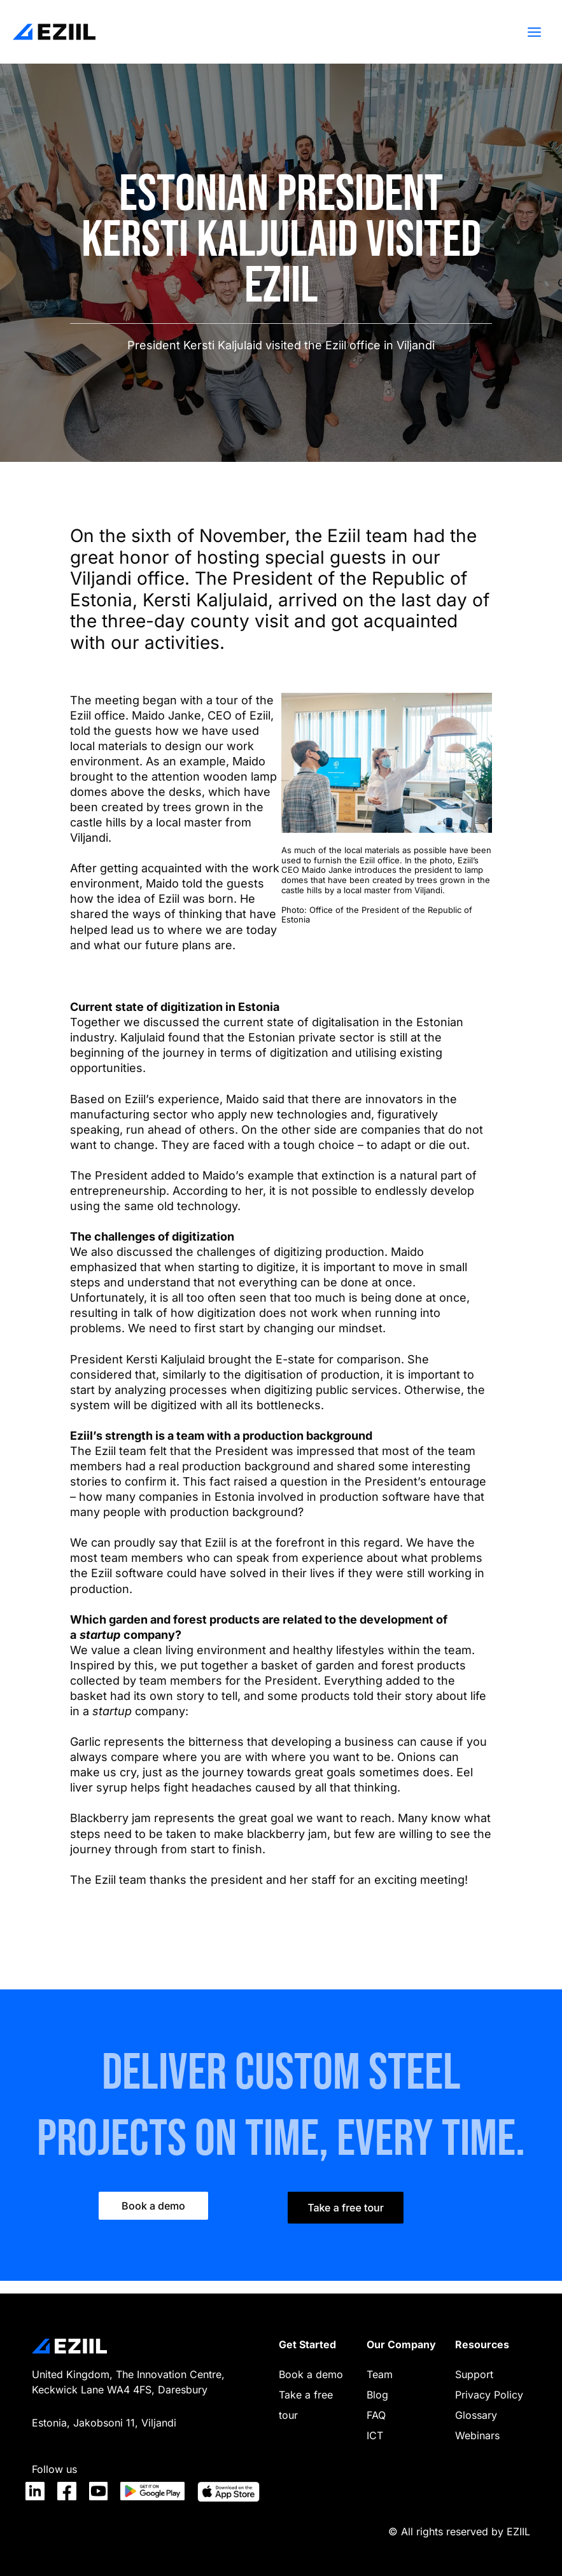 This screenshot has height=2576, width=562. I want to click on Team, so click(380, 2374).